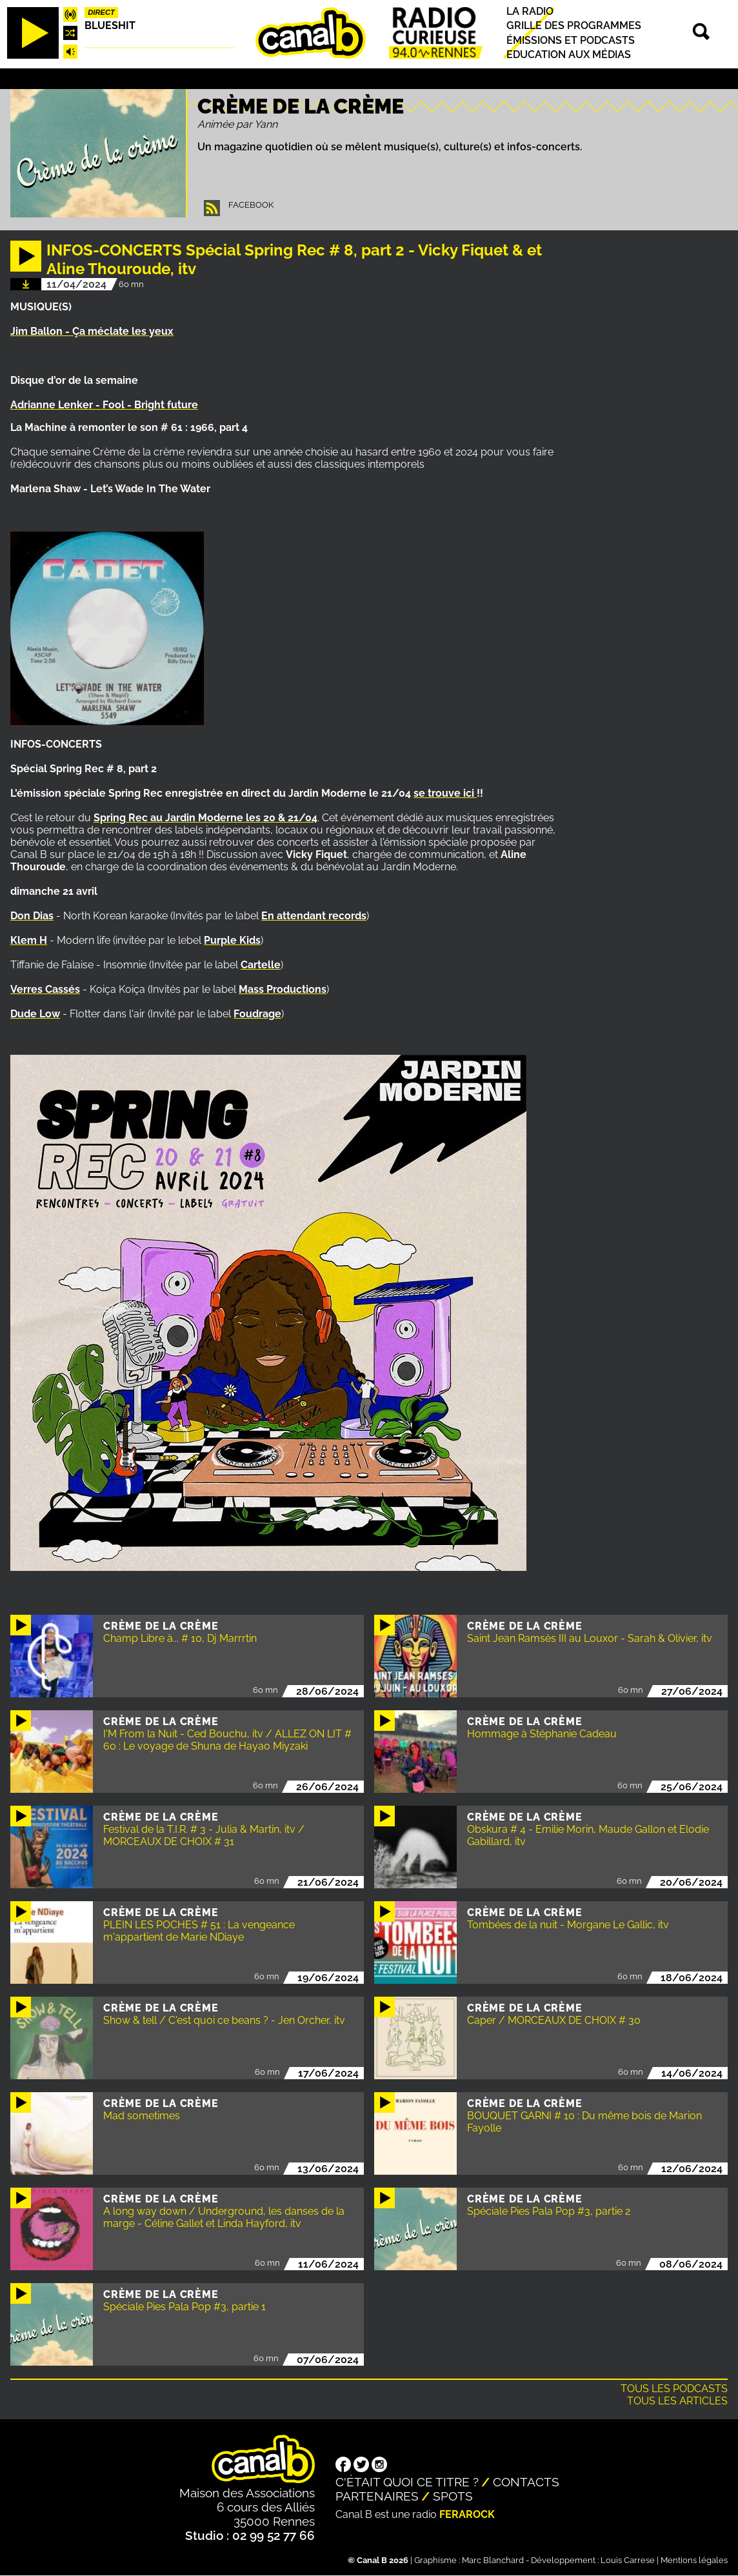 The width and height of the screenshot is (738, 2576). What do you see at coordinates (407, 2482) in the screenshot?
I see `C'était quoi ce titre ?` at bounding box center [407, 2482].